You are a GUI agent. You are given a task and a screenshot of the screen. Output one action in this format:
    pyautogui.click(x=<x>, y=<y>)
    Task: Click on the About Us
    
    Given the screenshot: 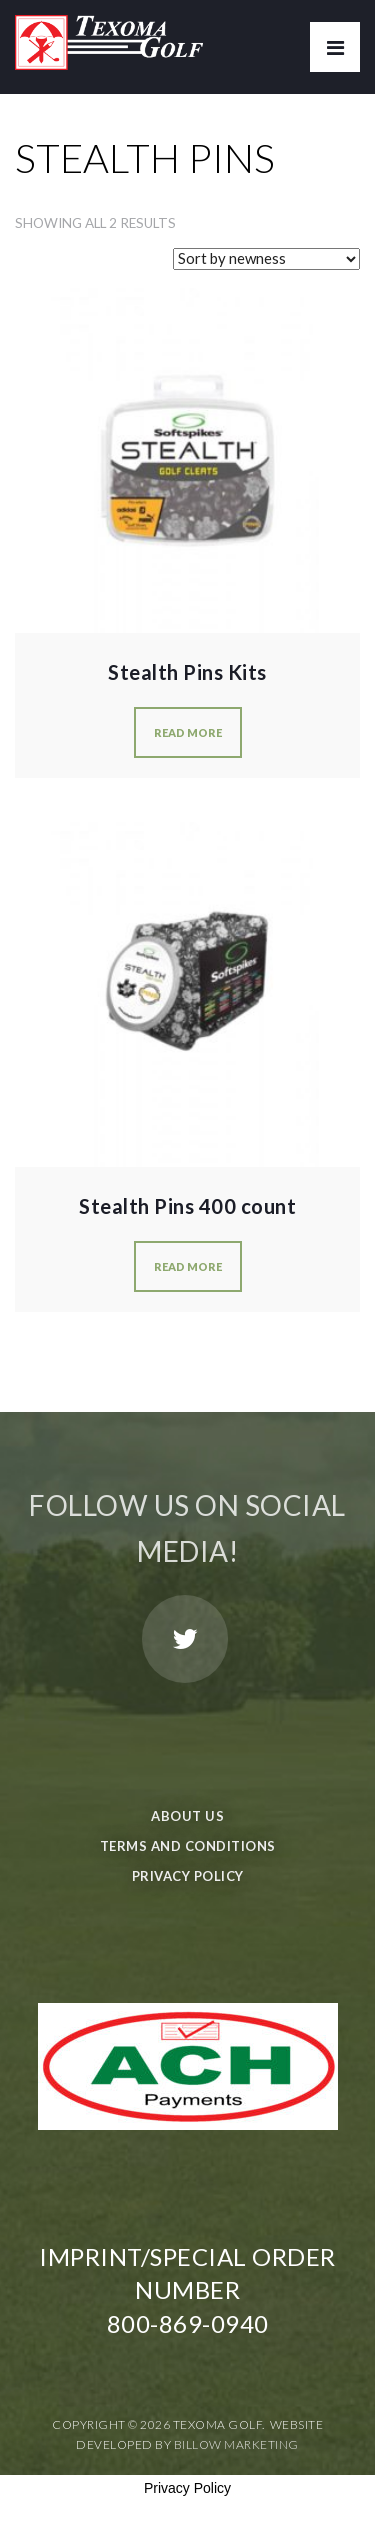 What is the action you would take?
    pyautogui.click(x=187, y=1816)
    